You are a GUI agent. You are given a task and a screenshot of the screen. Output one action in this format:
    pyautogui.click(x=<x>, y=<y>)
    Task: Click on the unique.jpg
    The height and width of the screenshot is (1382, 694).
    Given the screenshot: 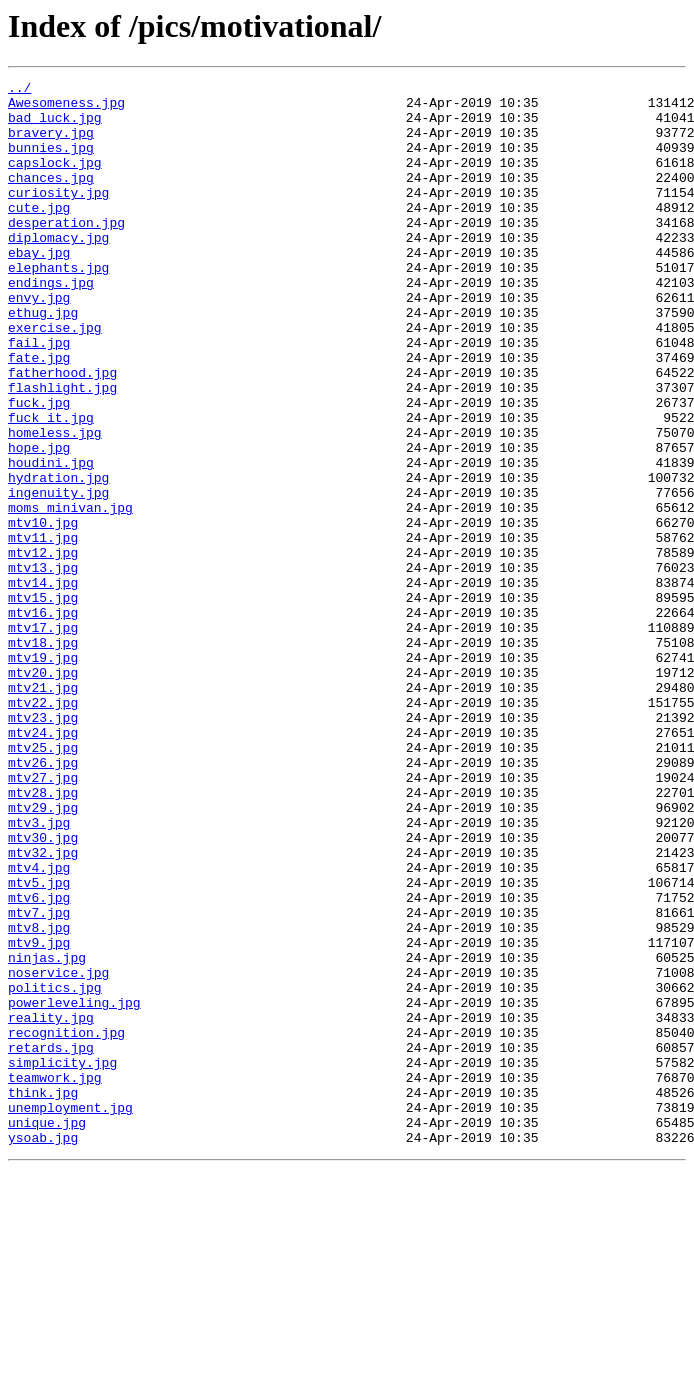 What is the action you would take?
    pyautogui.click(x=47, y=1332)
    